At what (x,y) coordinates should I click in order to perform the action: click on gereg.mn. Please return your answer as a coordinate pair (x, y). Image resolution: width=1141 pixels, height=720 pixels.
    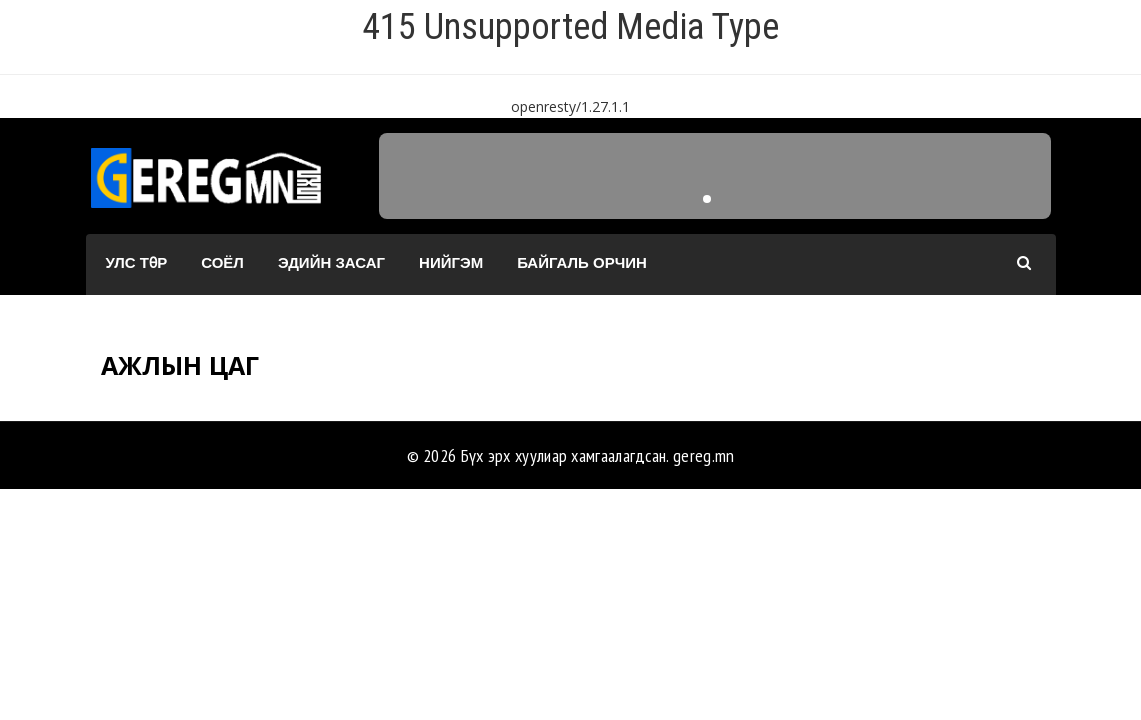
    Looking at the image, I should click on (703, 455).